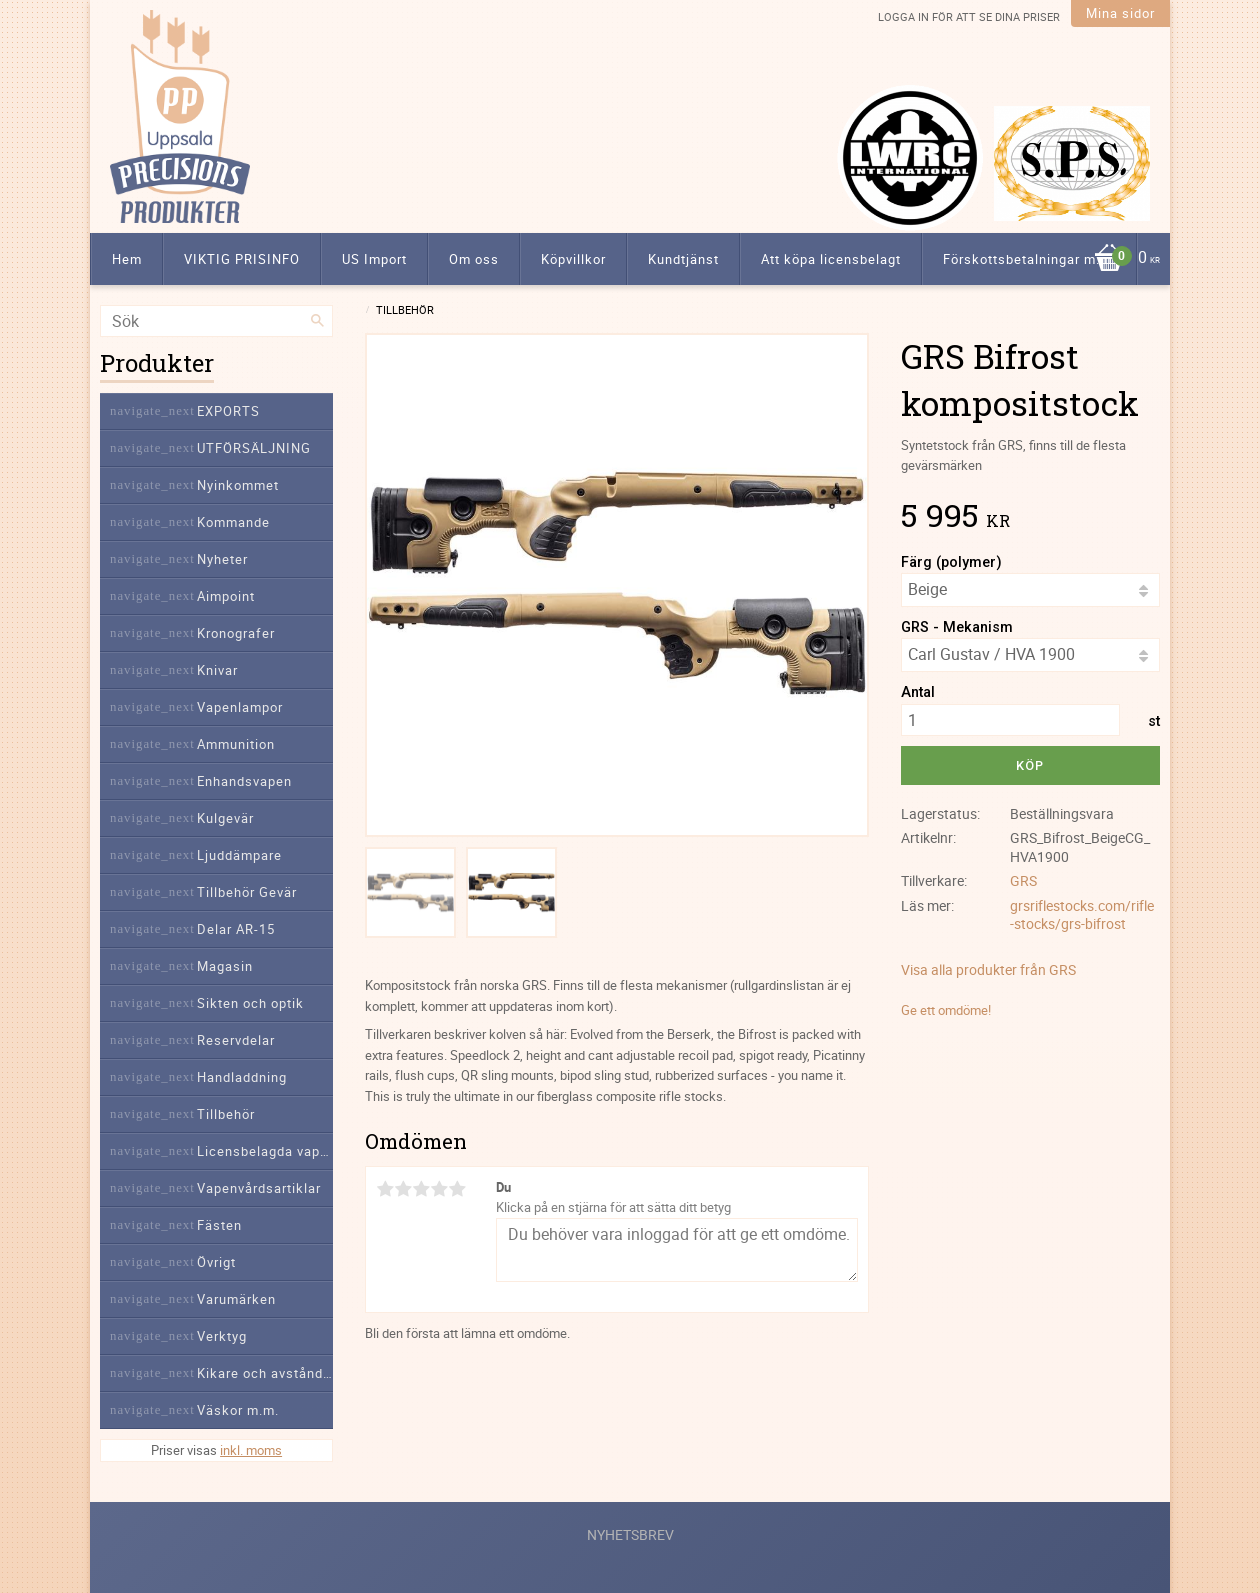  Describe the element at coordinates (421, 1189) in the screenshot. I see `3 stjärnor` at that location.